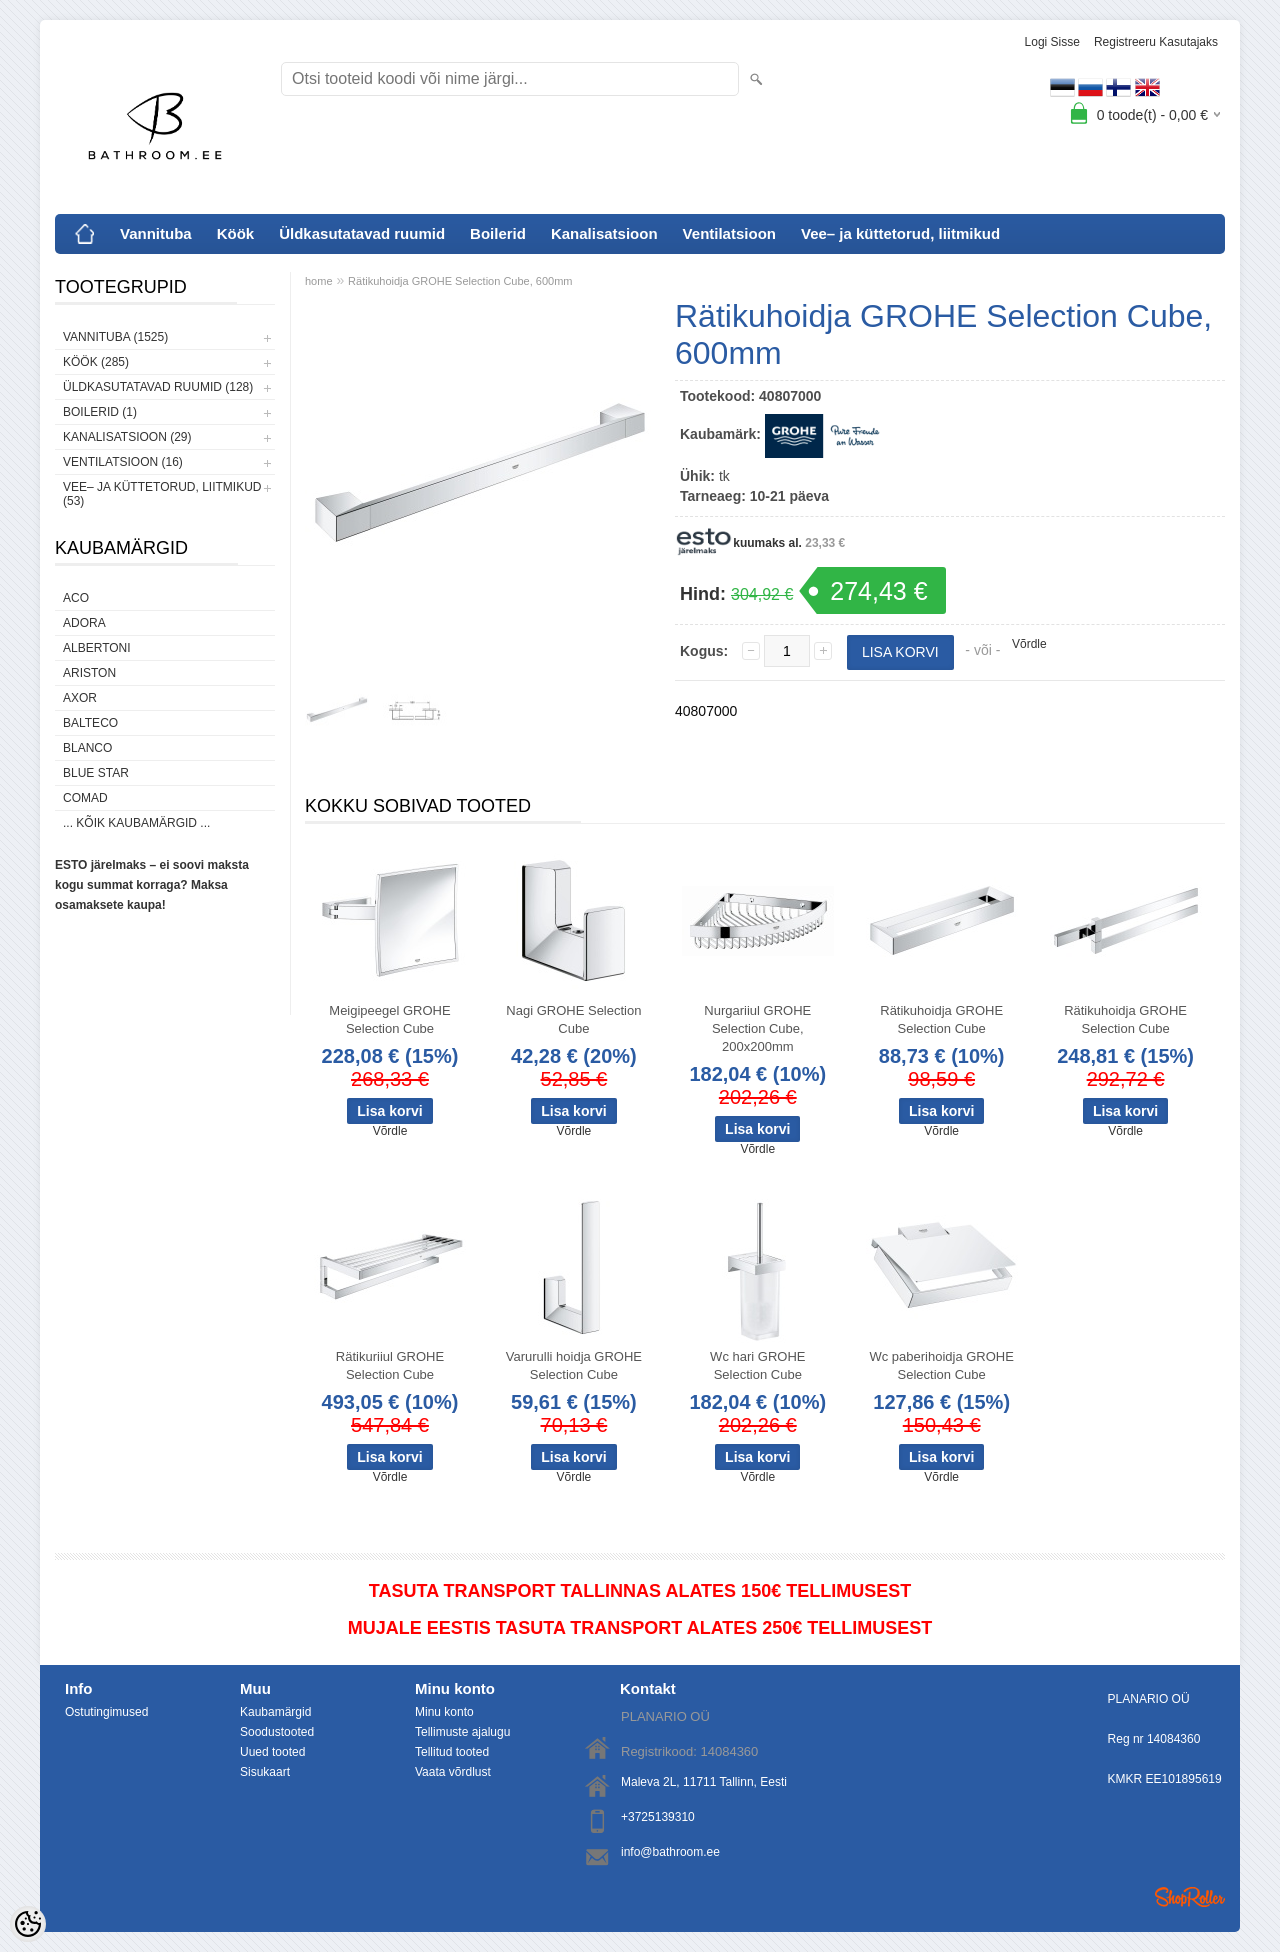  I want to click on Soodustooted, so click(277, 1732).